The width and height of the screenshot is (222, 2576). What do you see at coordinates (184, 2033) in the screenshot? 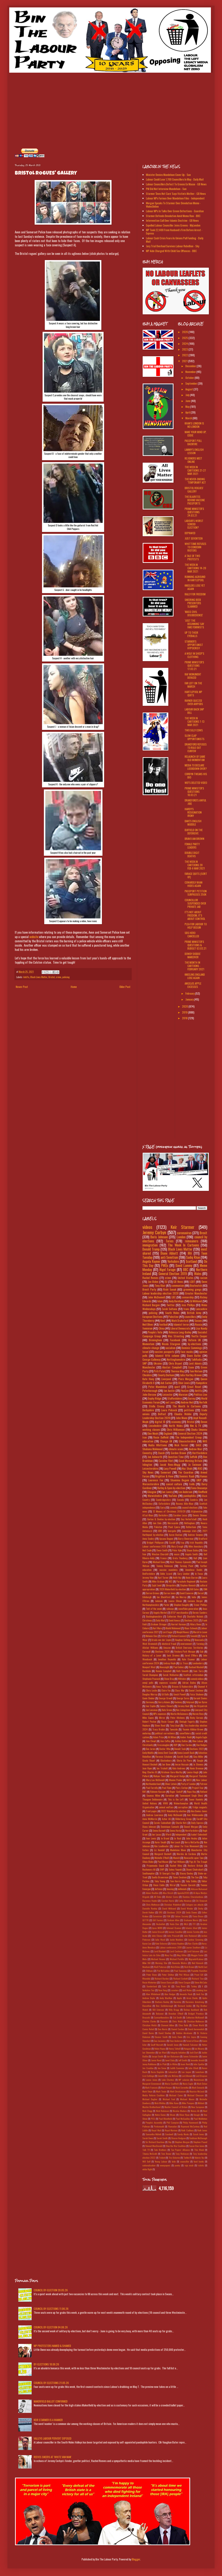
I see `Debbie Abrahams` at bounding box center [184, 2033].